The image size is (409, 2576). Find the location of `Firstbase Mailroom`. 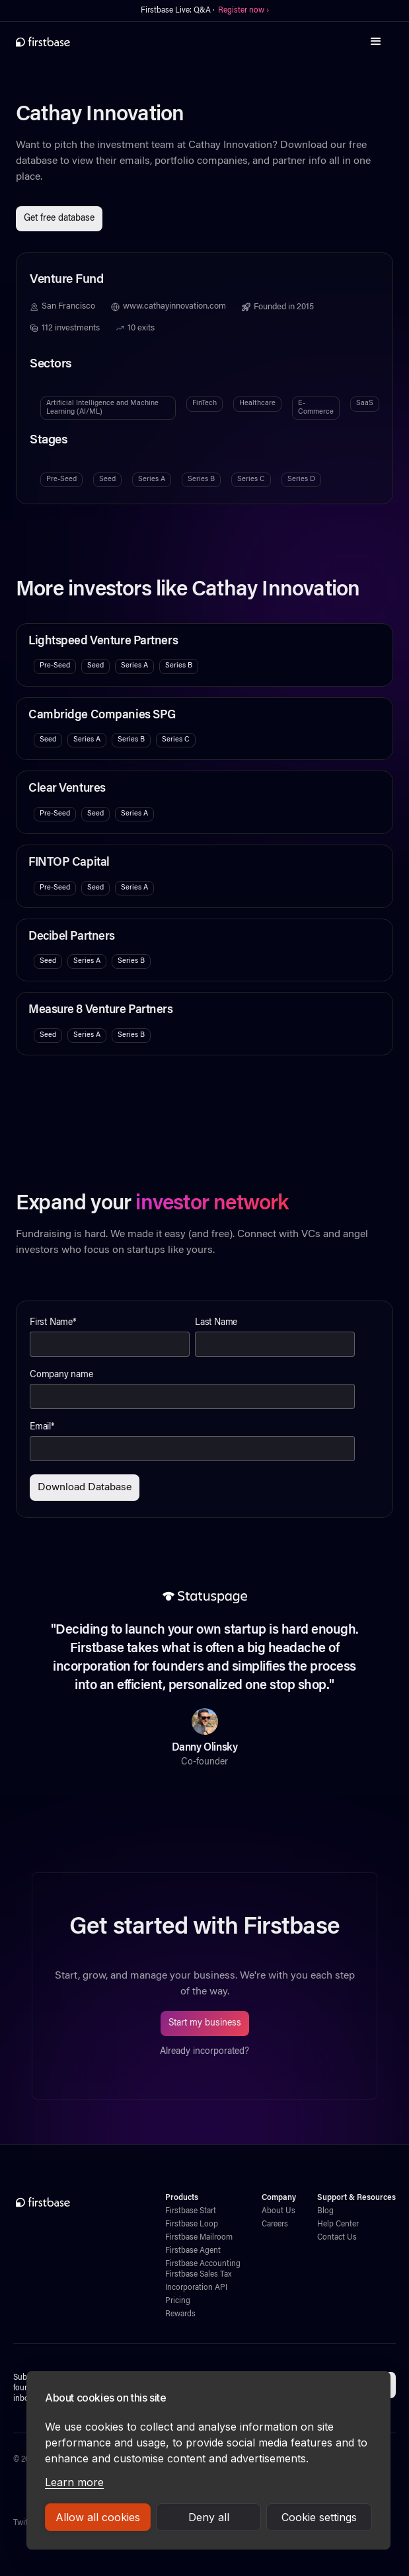

Firstbase Mailroom is located at coordinates (199, 2238).